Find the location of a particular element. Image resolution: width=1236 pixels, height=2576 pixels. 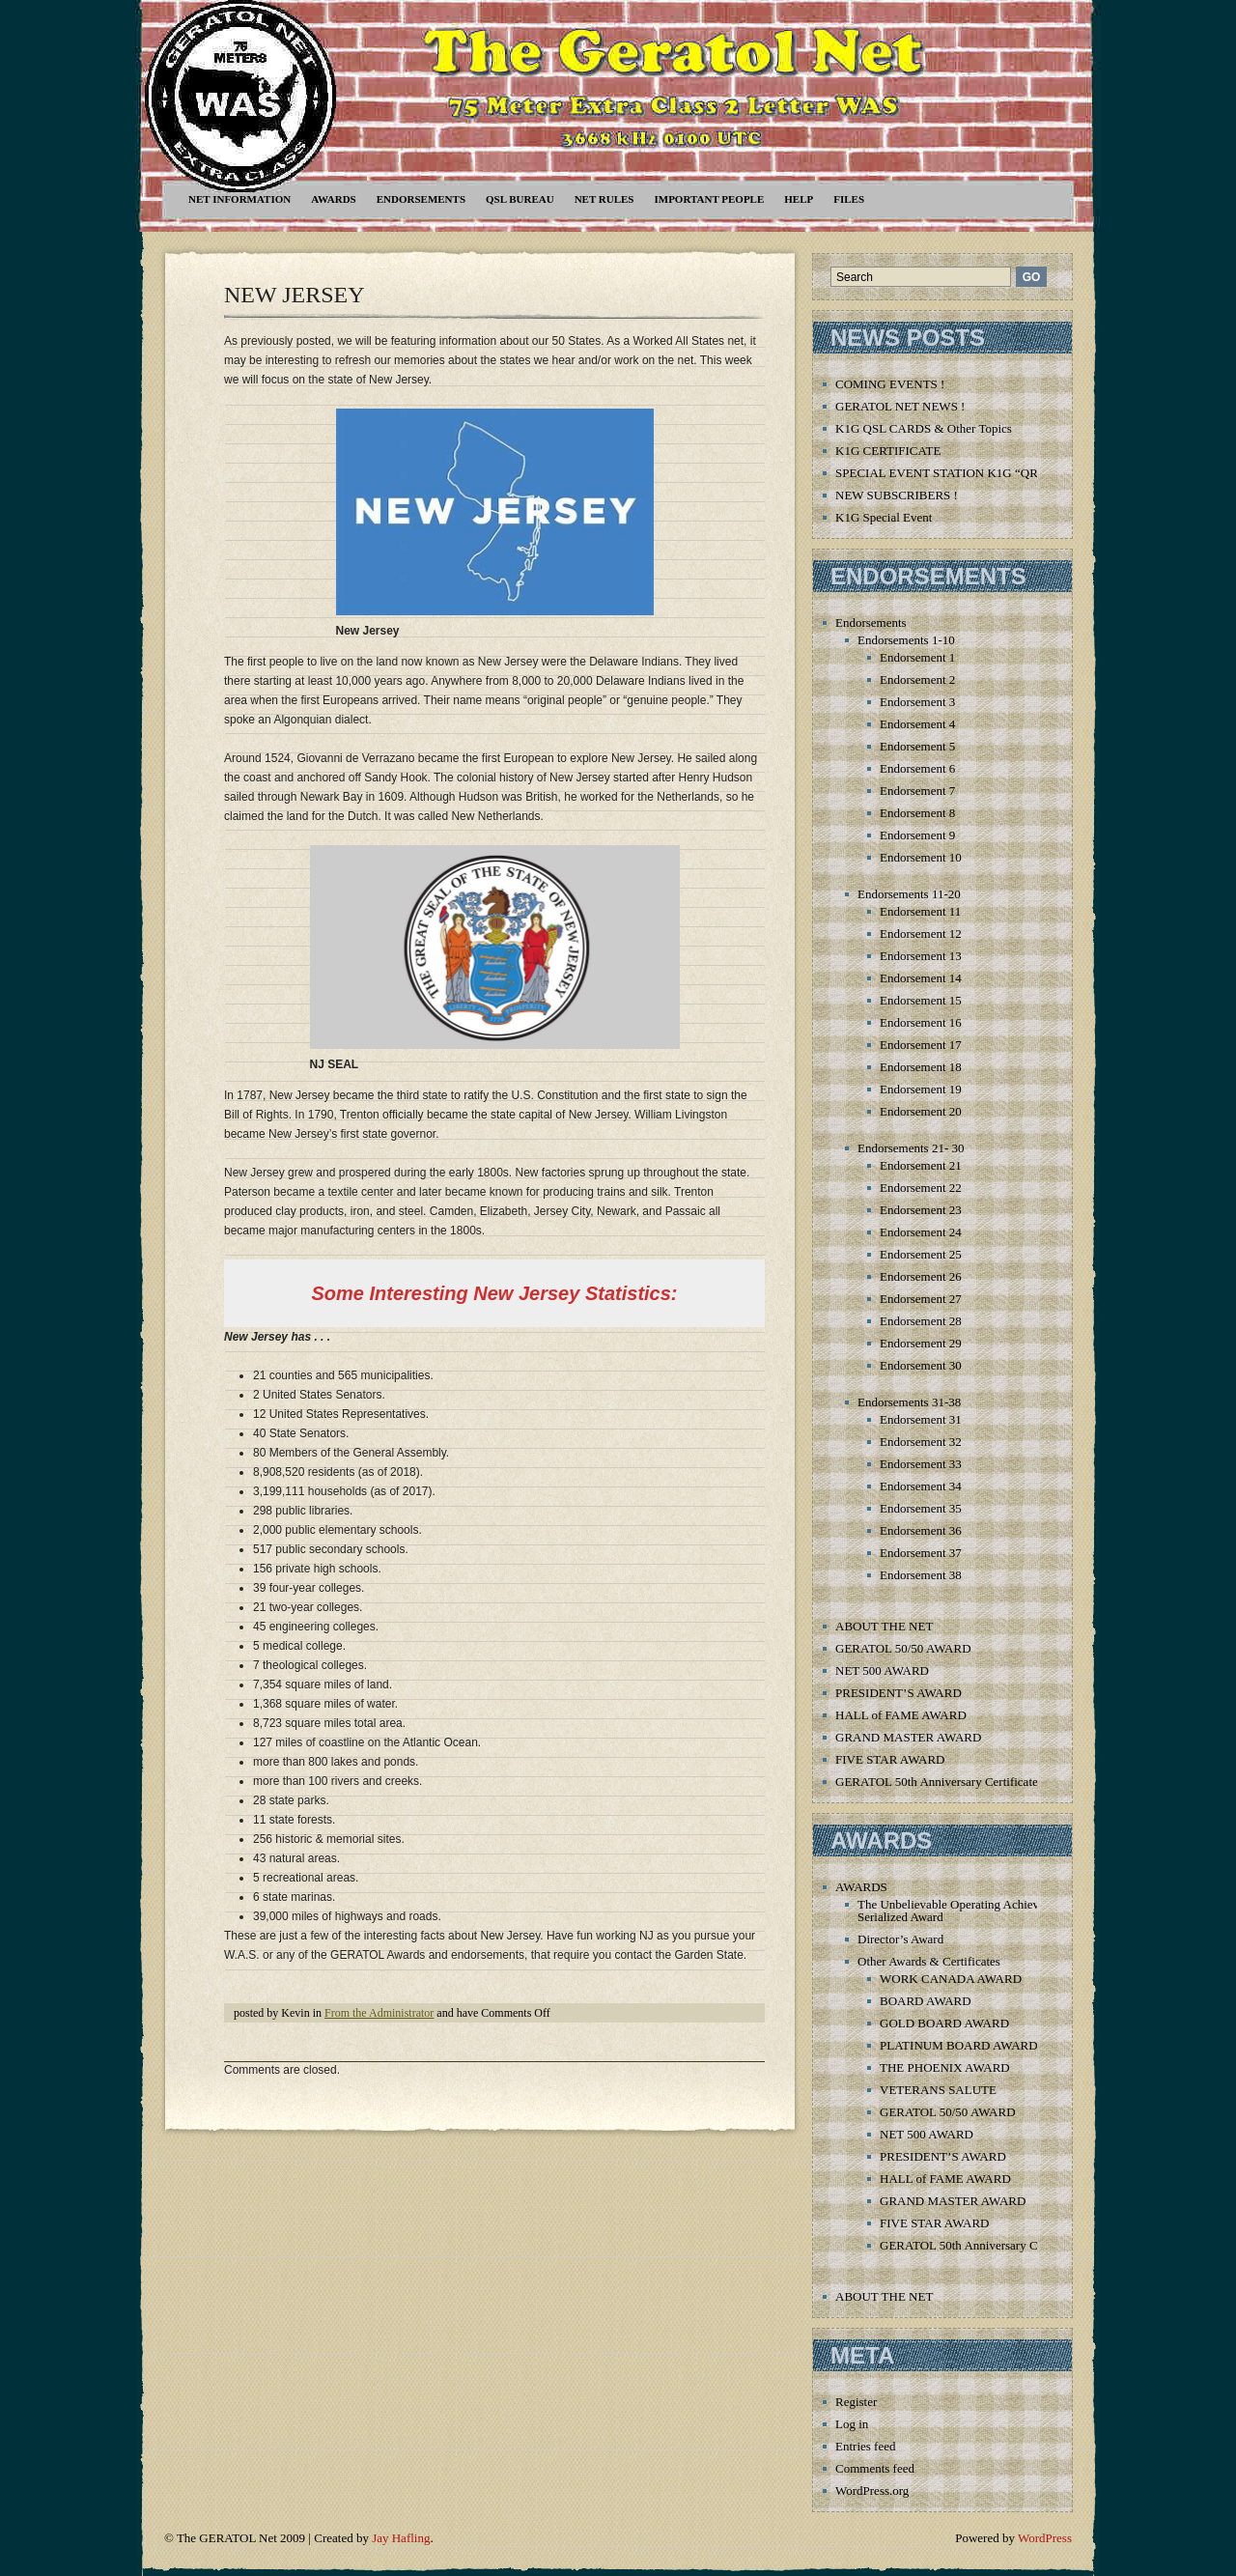

Endorsement 12 is located at coordinates (921, 933).